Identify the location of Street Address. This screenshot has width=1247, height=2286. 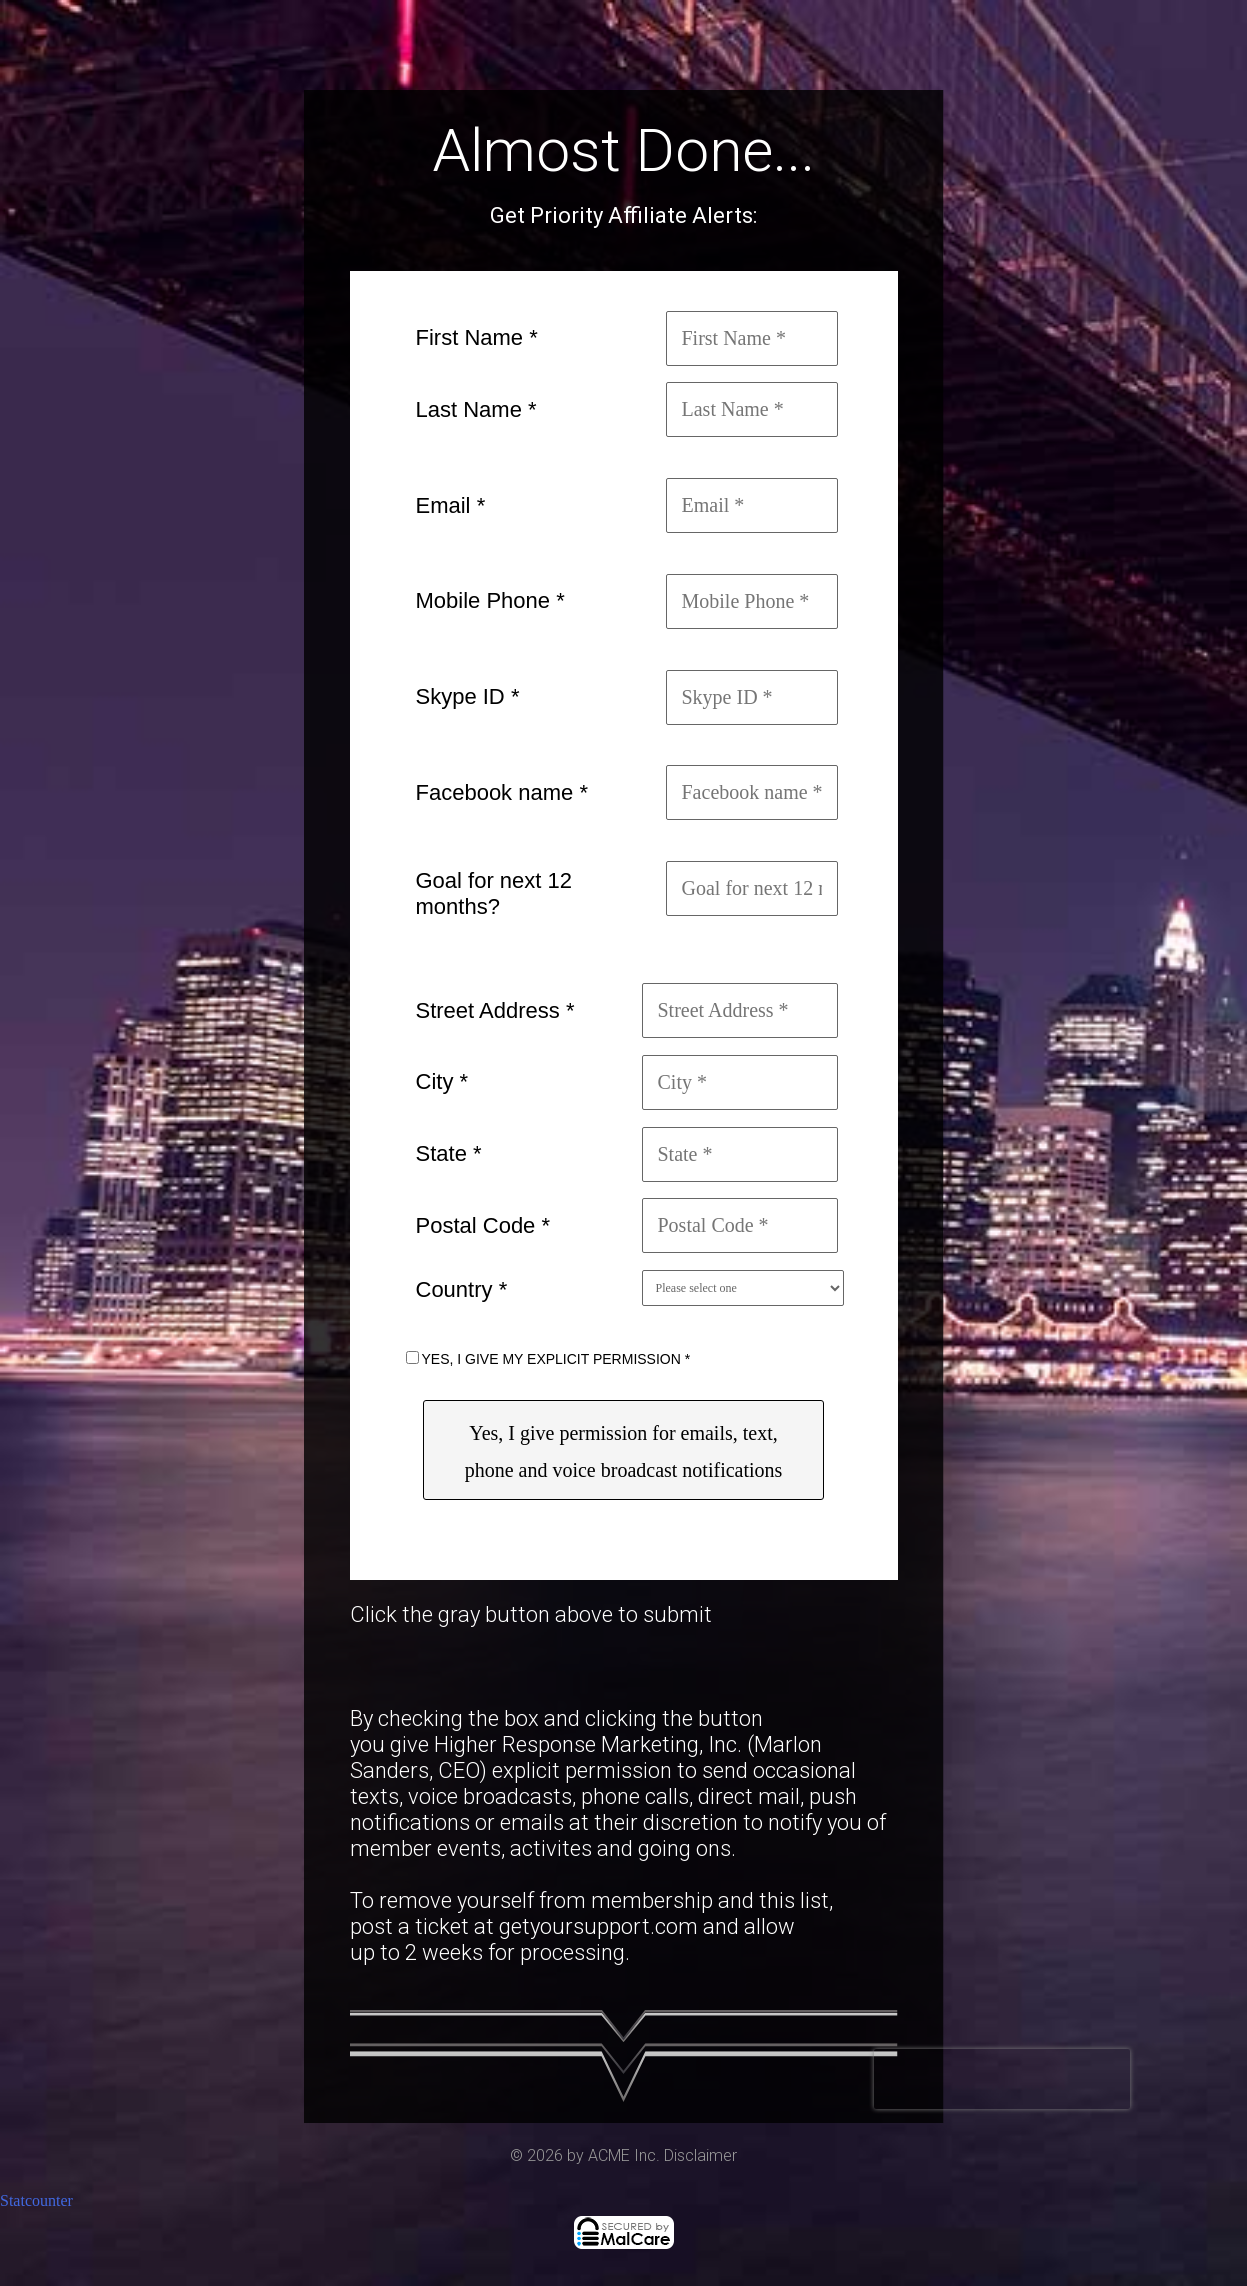
(495, 1010).